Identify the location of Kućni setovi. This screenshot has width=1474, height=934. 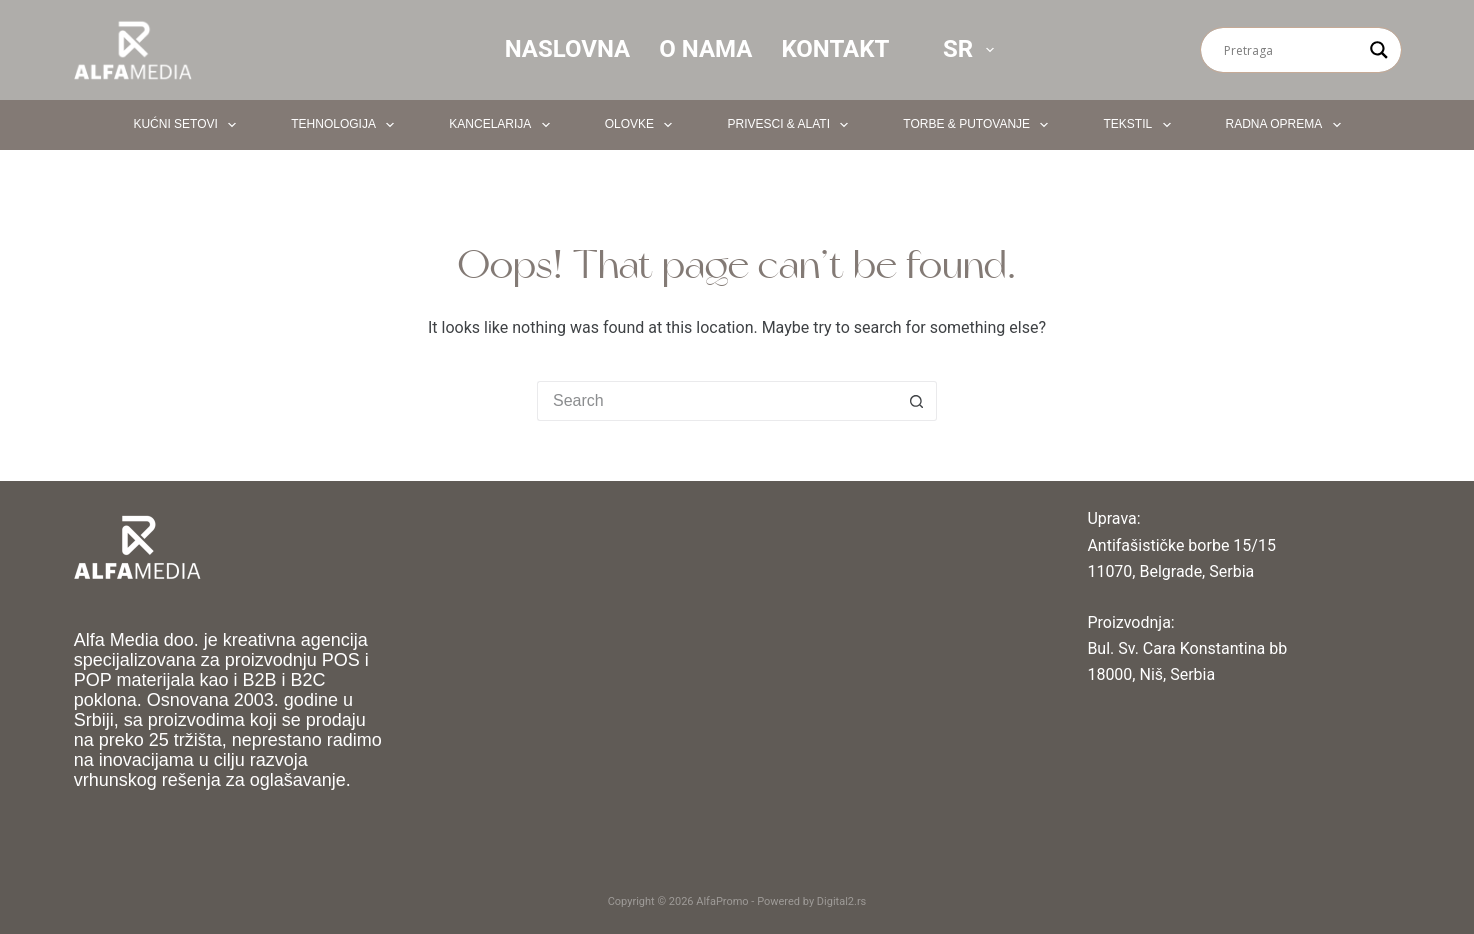
(188, 125).